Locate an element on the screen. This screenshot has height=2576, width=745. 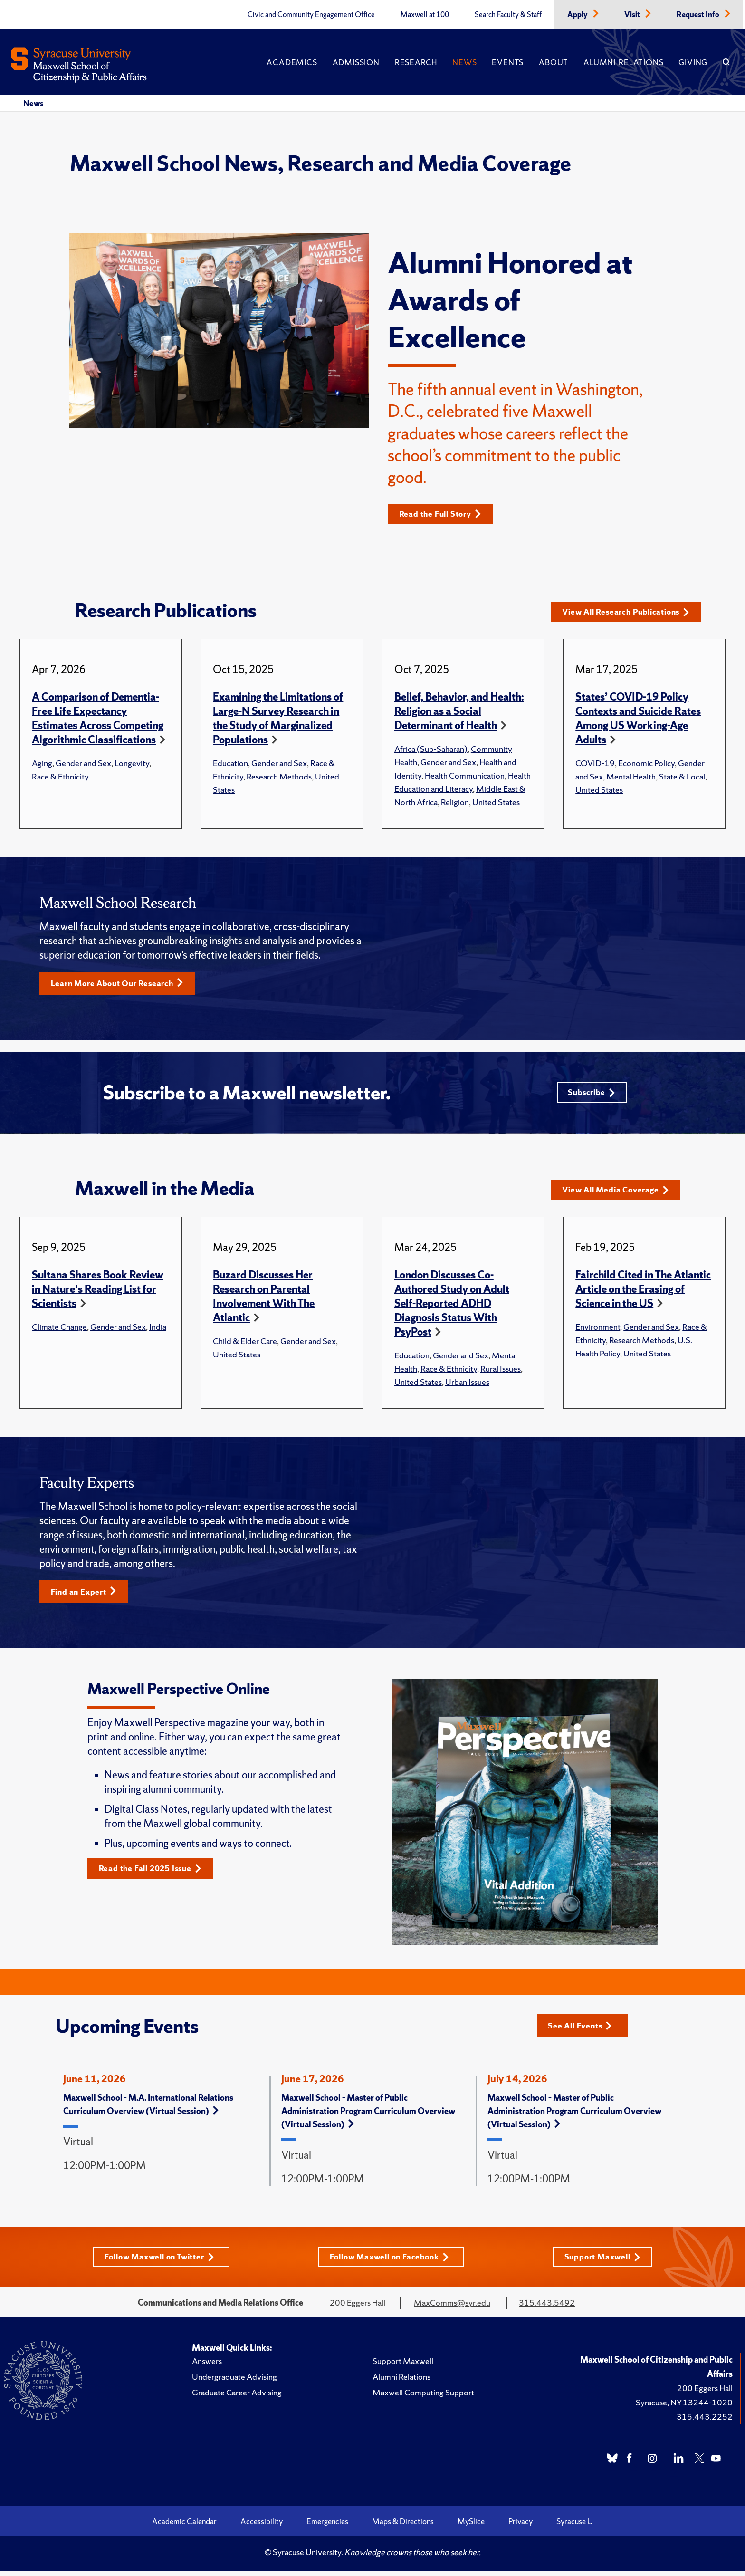
Mental Health is located at coordinates (631, 776).